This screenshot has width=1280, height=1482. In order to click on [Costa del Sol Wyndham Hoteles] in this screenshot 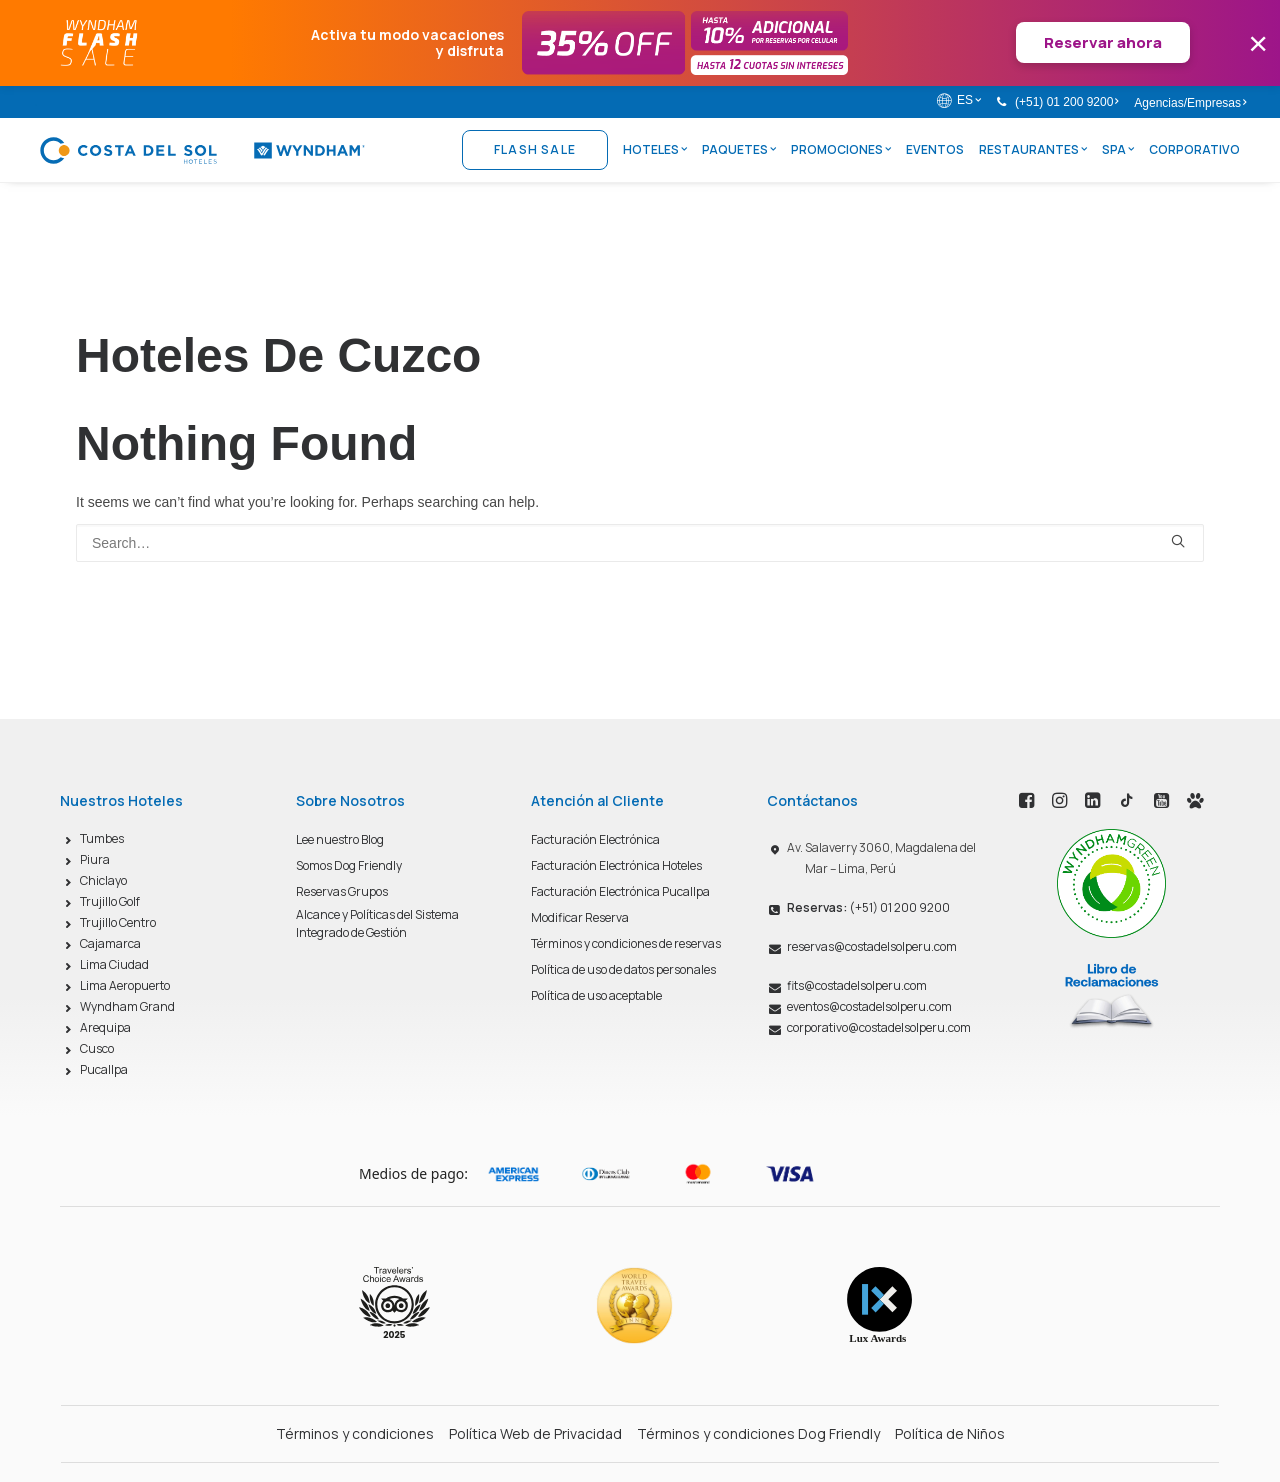, I will do `click(201, 150)`.